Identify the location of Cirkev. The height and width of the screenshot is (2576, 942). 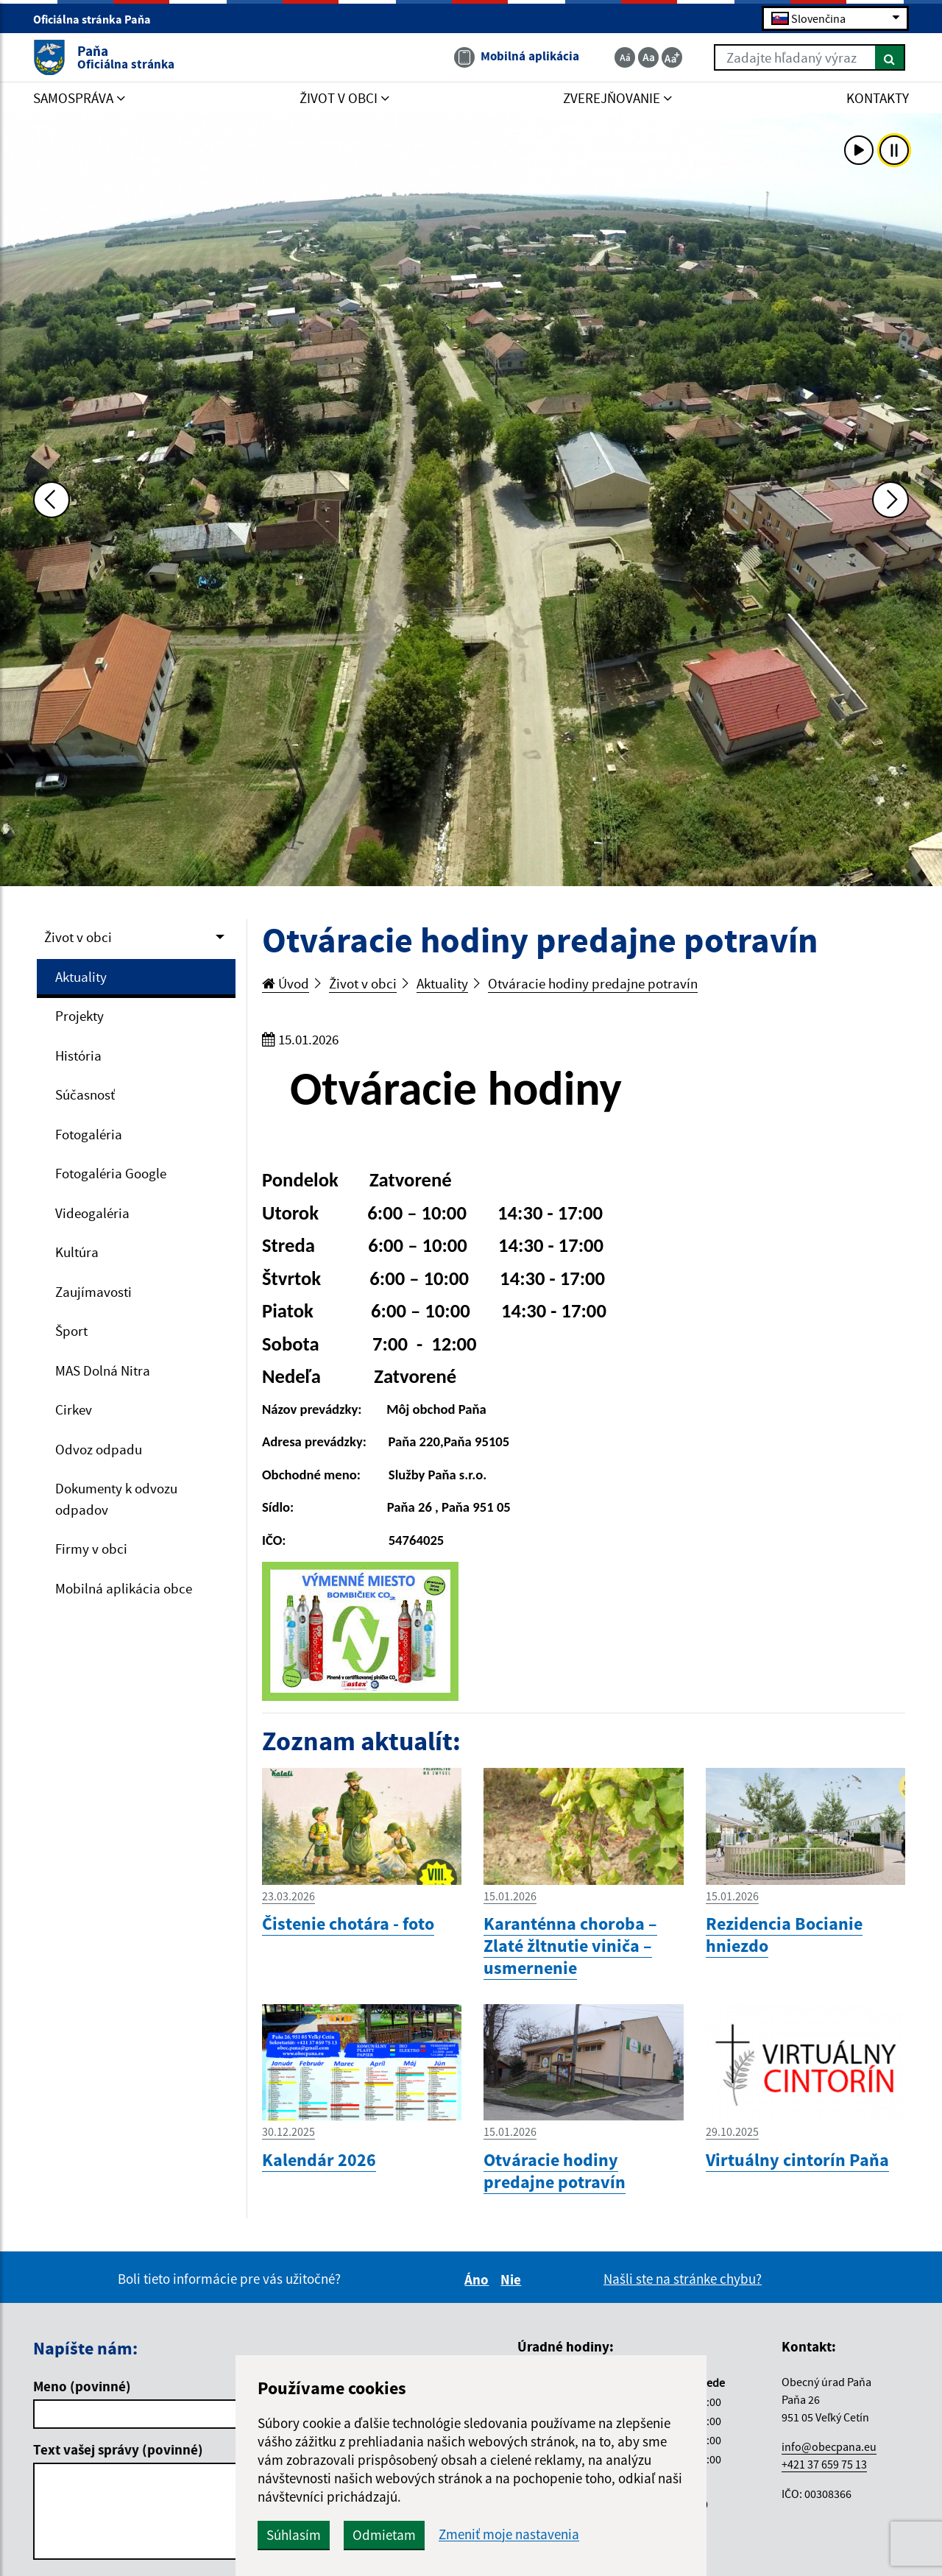
(73, 1409).